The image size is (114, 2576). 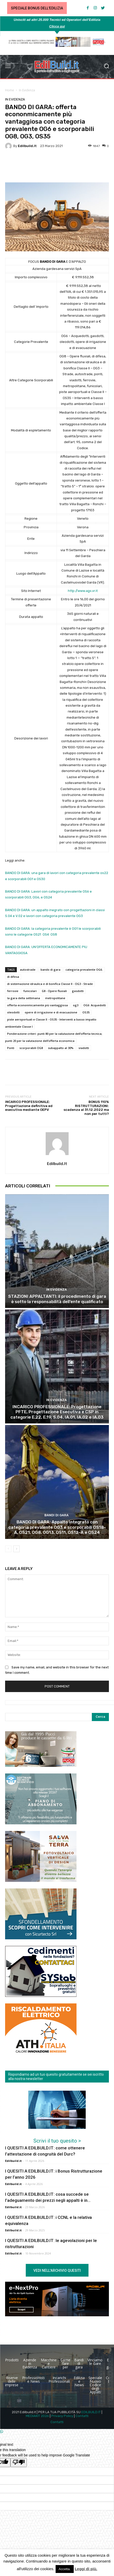 I want to click on http://www.ags.vr.it, so click(x=83, y=591).